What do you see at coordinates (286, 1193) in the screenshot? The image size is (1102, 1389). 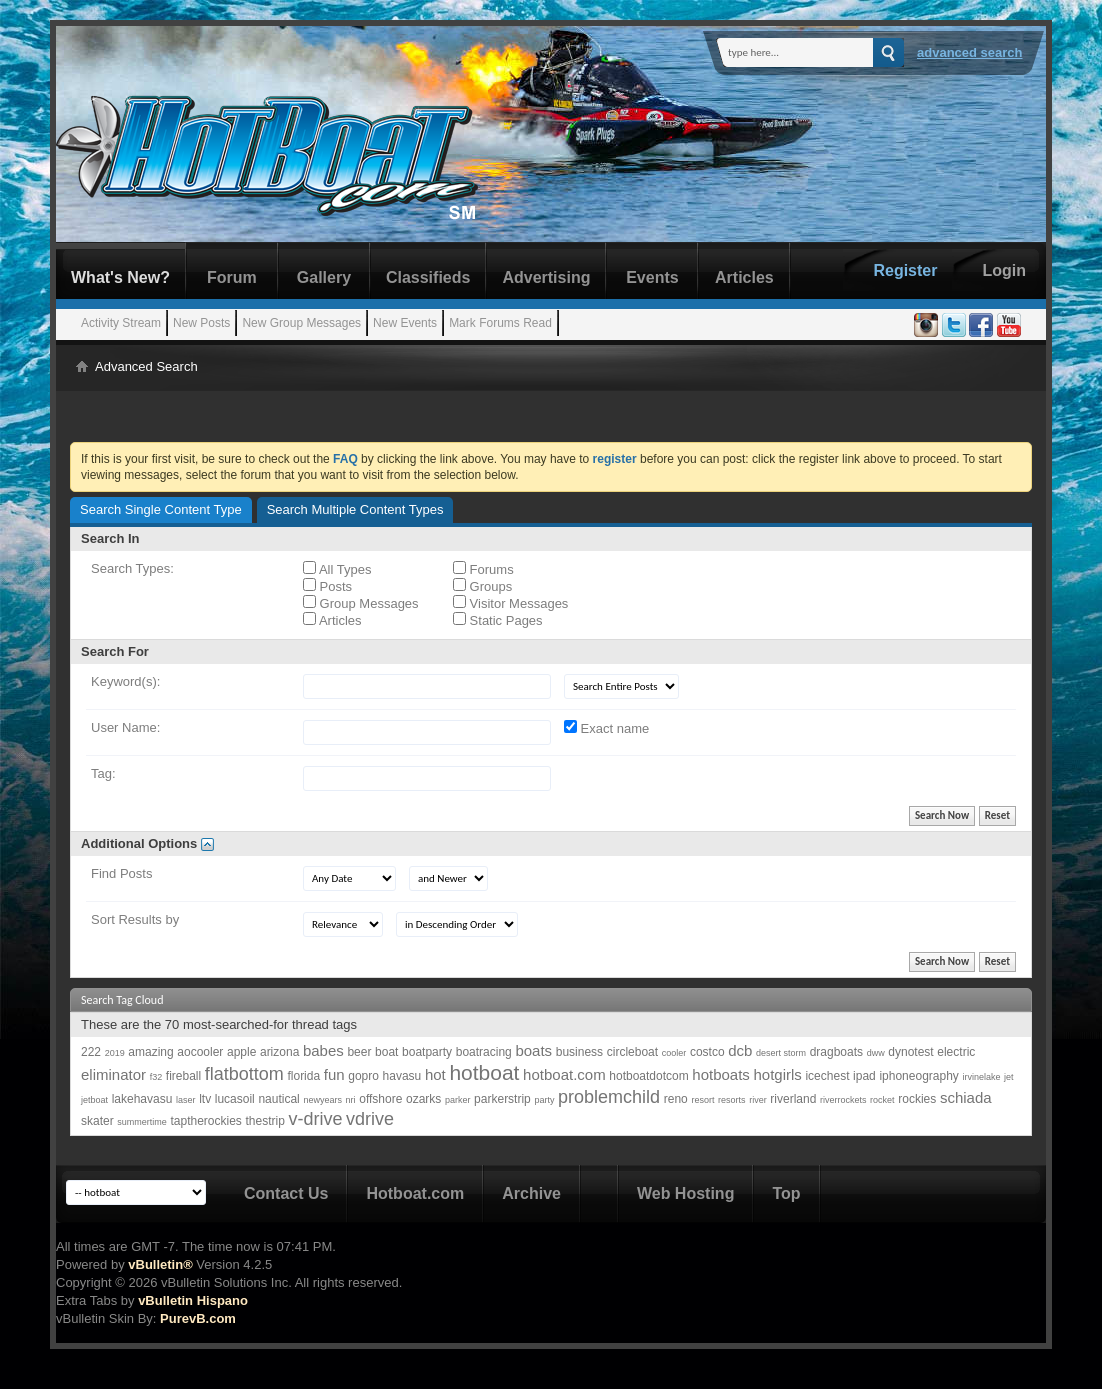 I see `Contact Us` at bounding box center [286, 1193].